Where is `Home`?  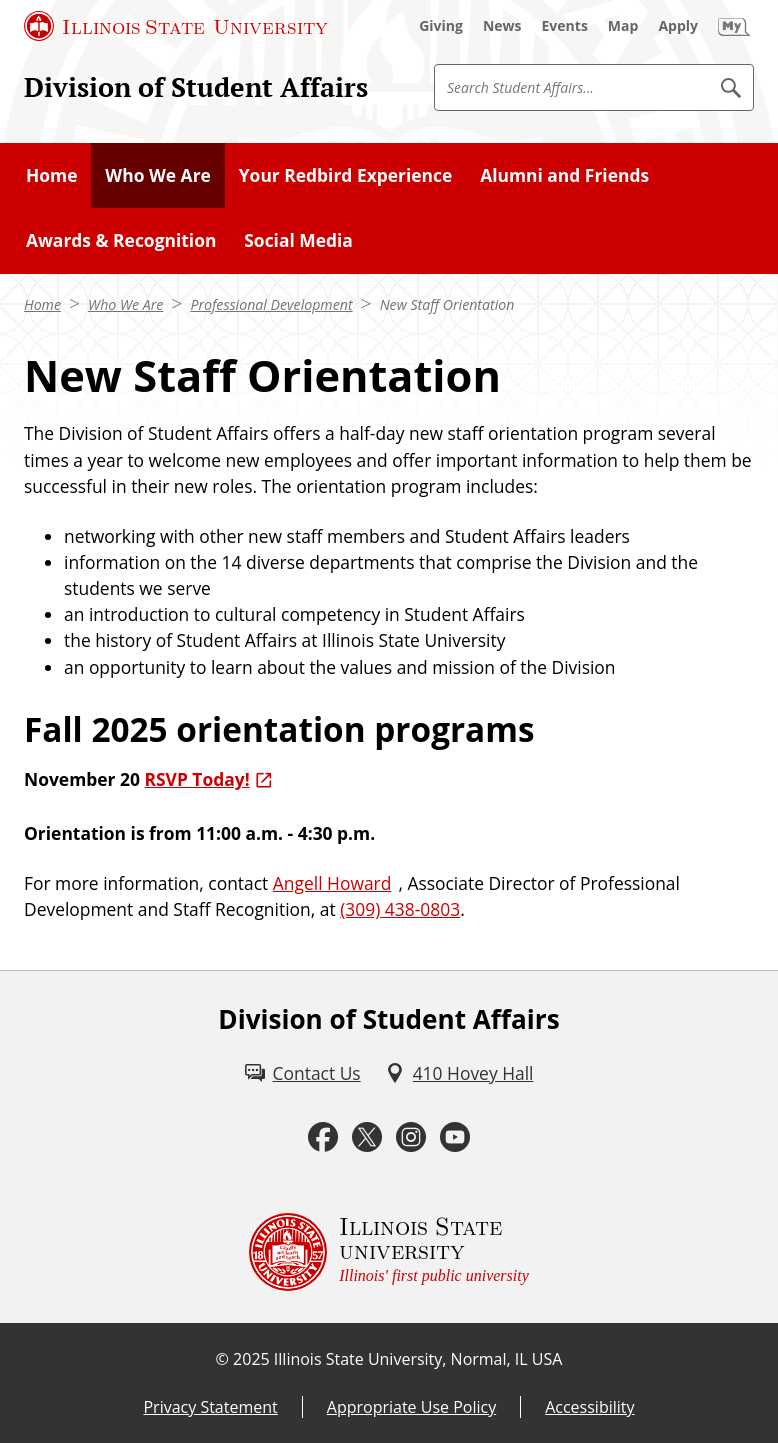 Home is located at coordinates (42, 304).